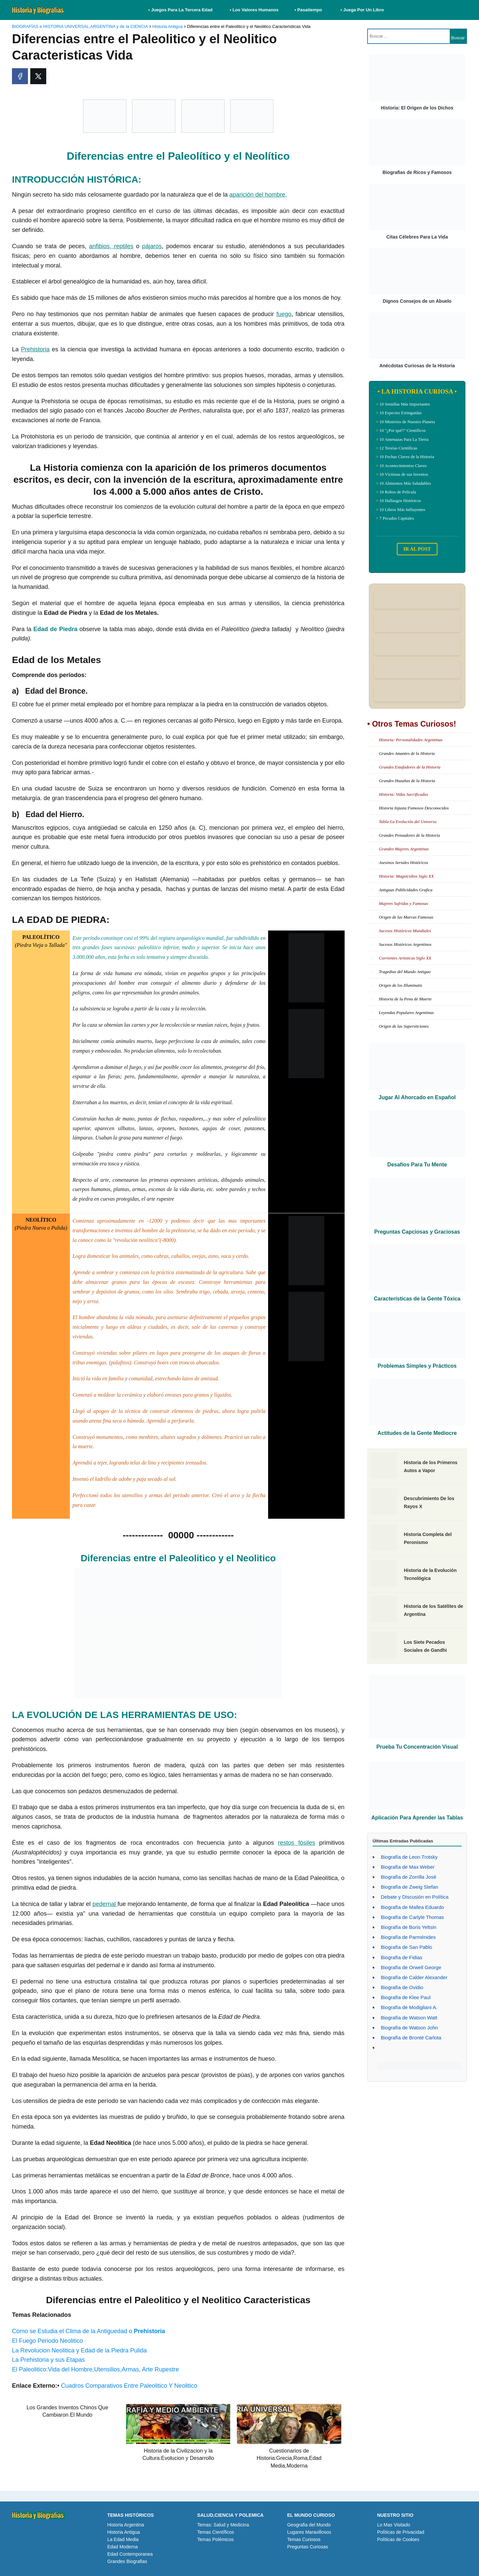  Describe the element at coordinates (308, 9) in the screenshot. I see `• Pasatiempo` at that location.